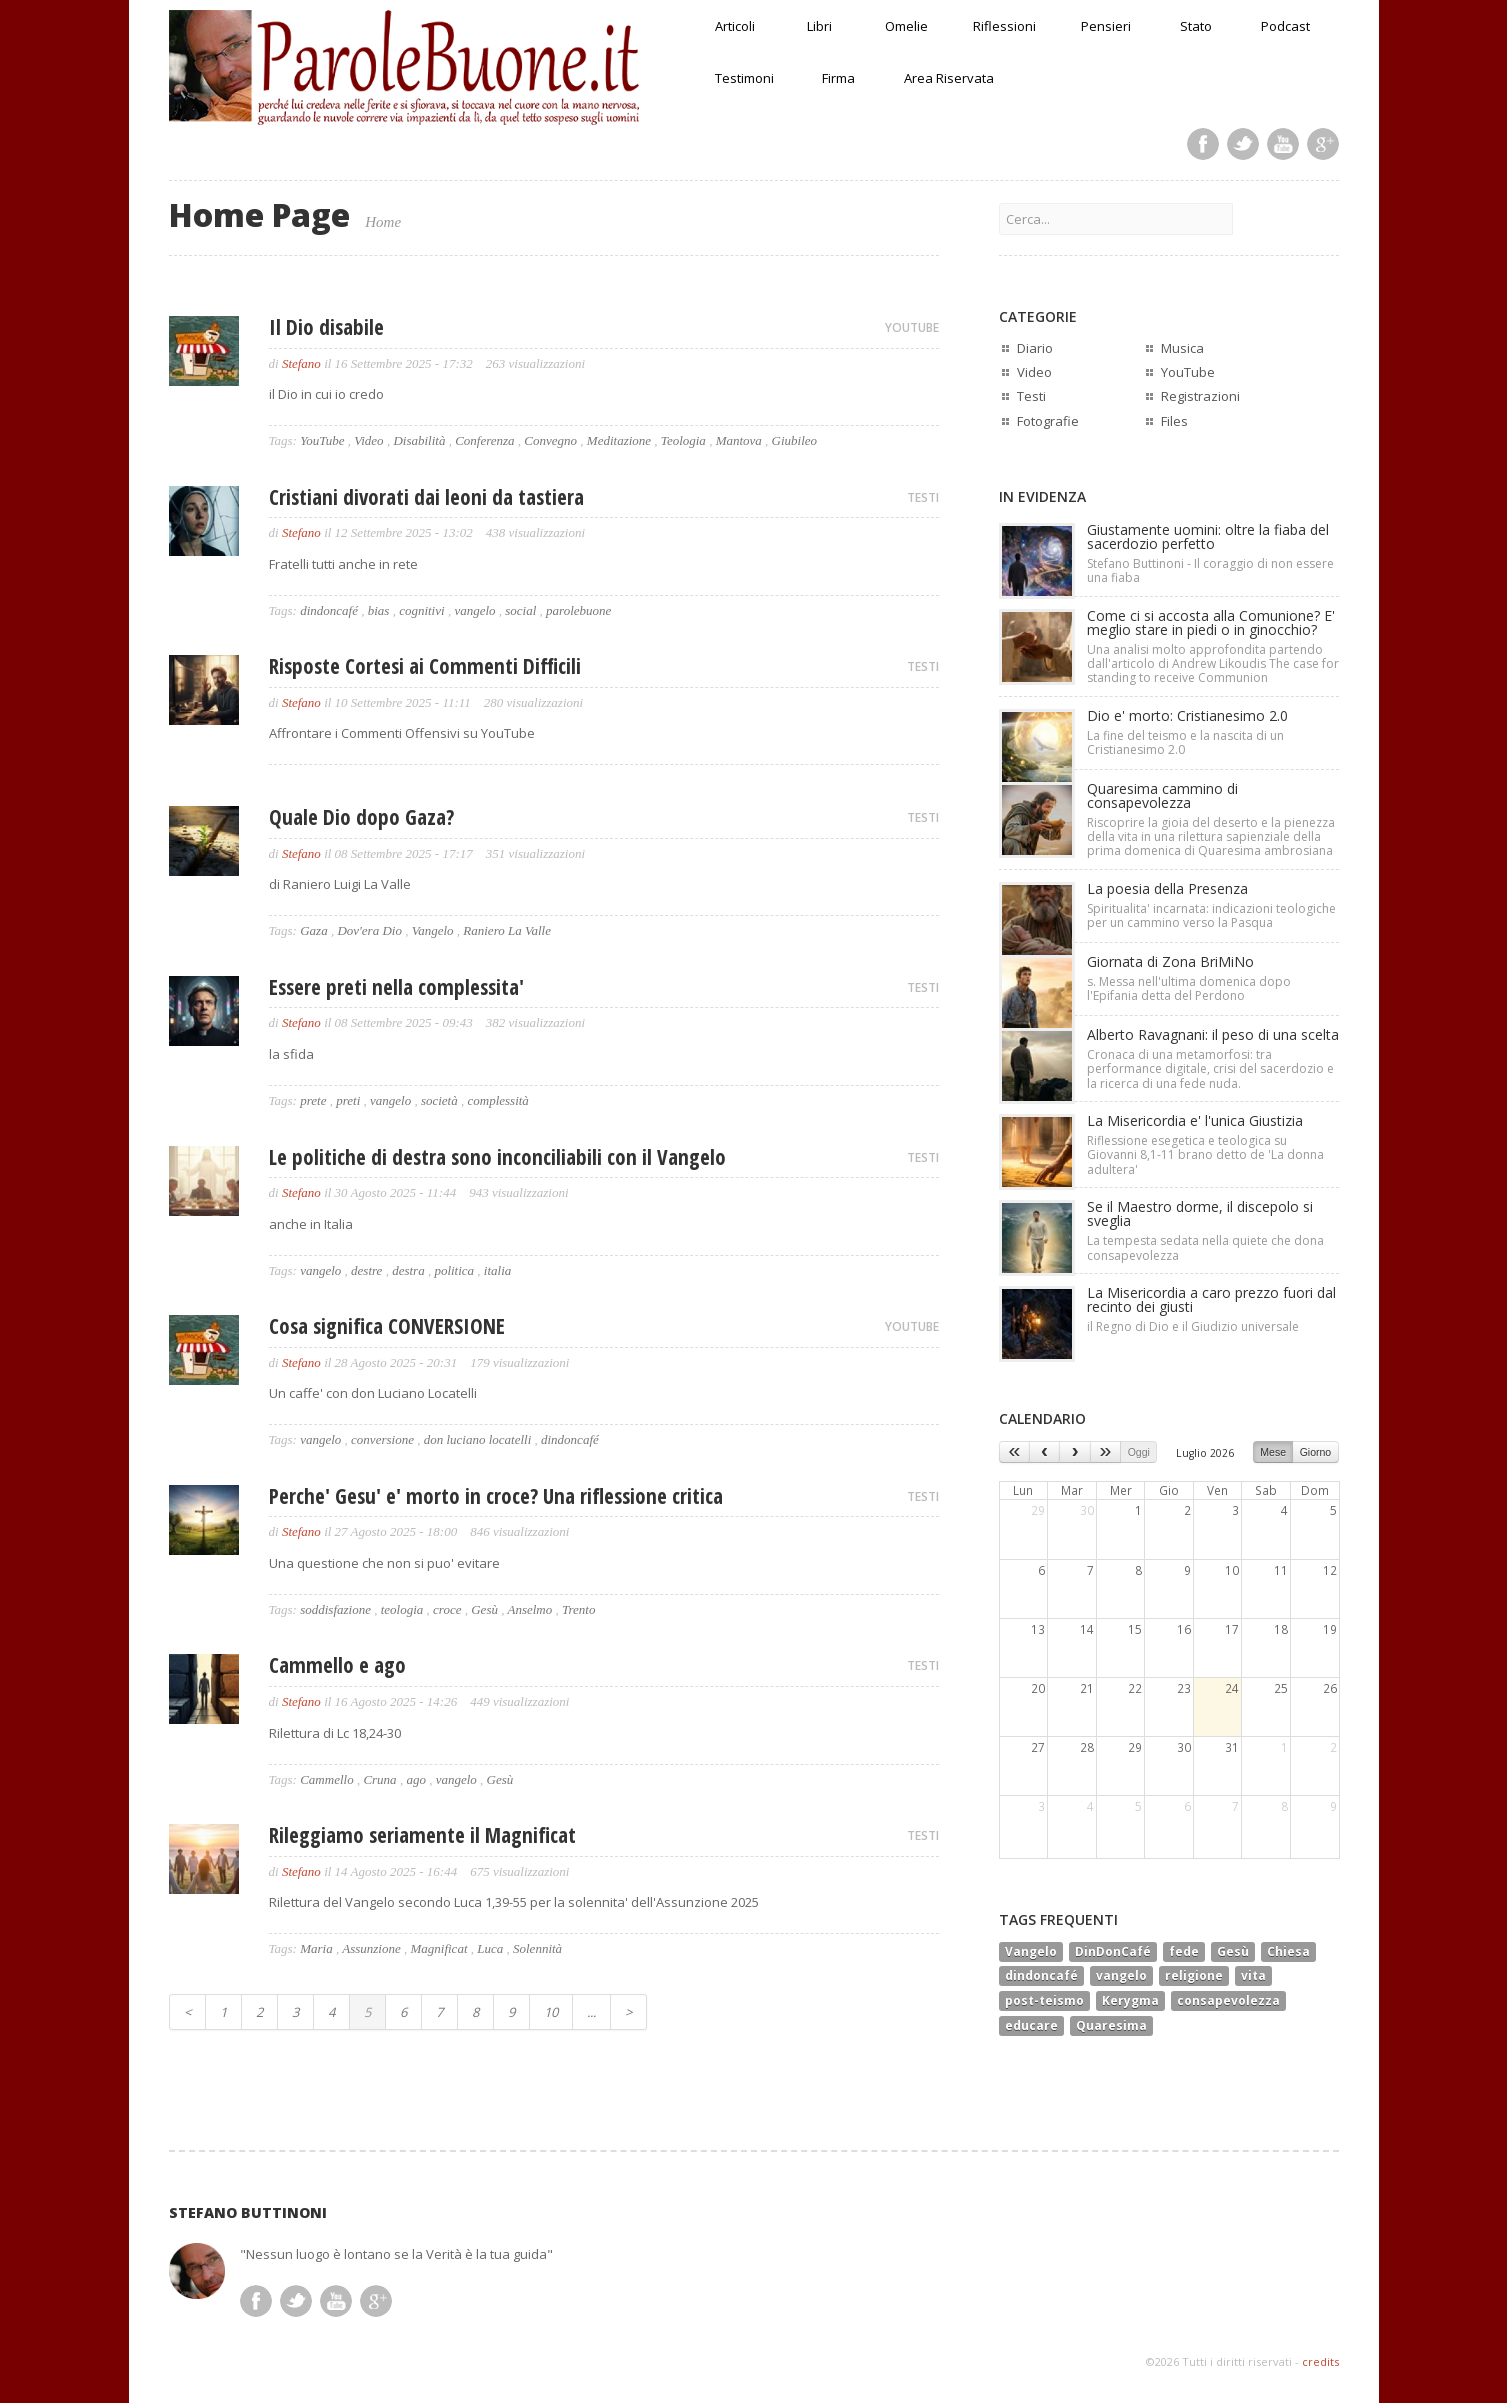 The image size is (1507, 2403). Describe the element at coordinates (497, 1100) in the screenshot. I see `complessità` at that location.